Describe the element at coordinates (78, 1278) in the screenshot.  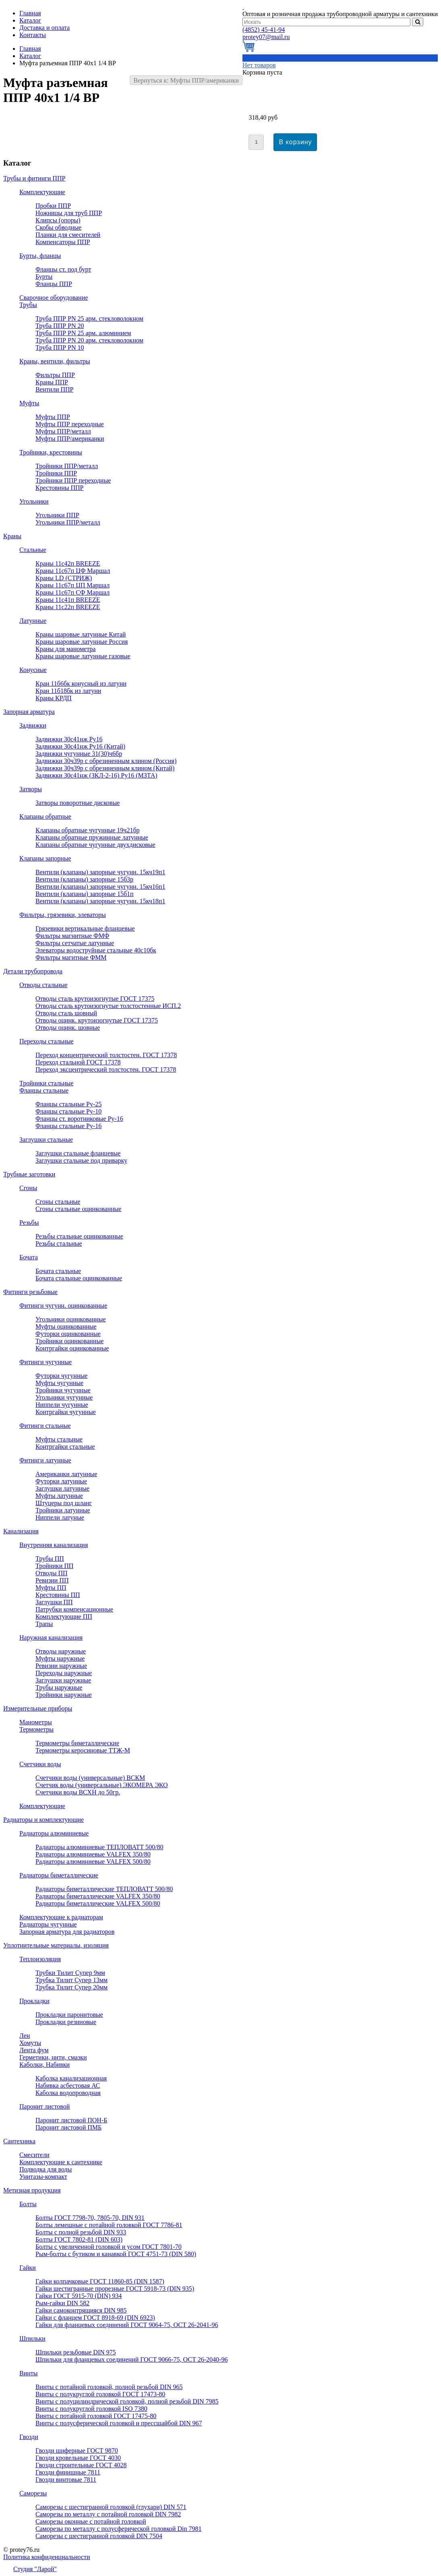
I see `Бочата стальные оцинкованные` at that location.